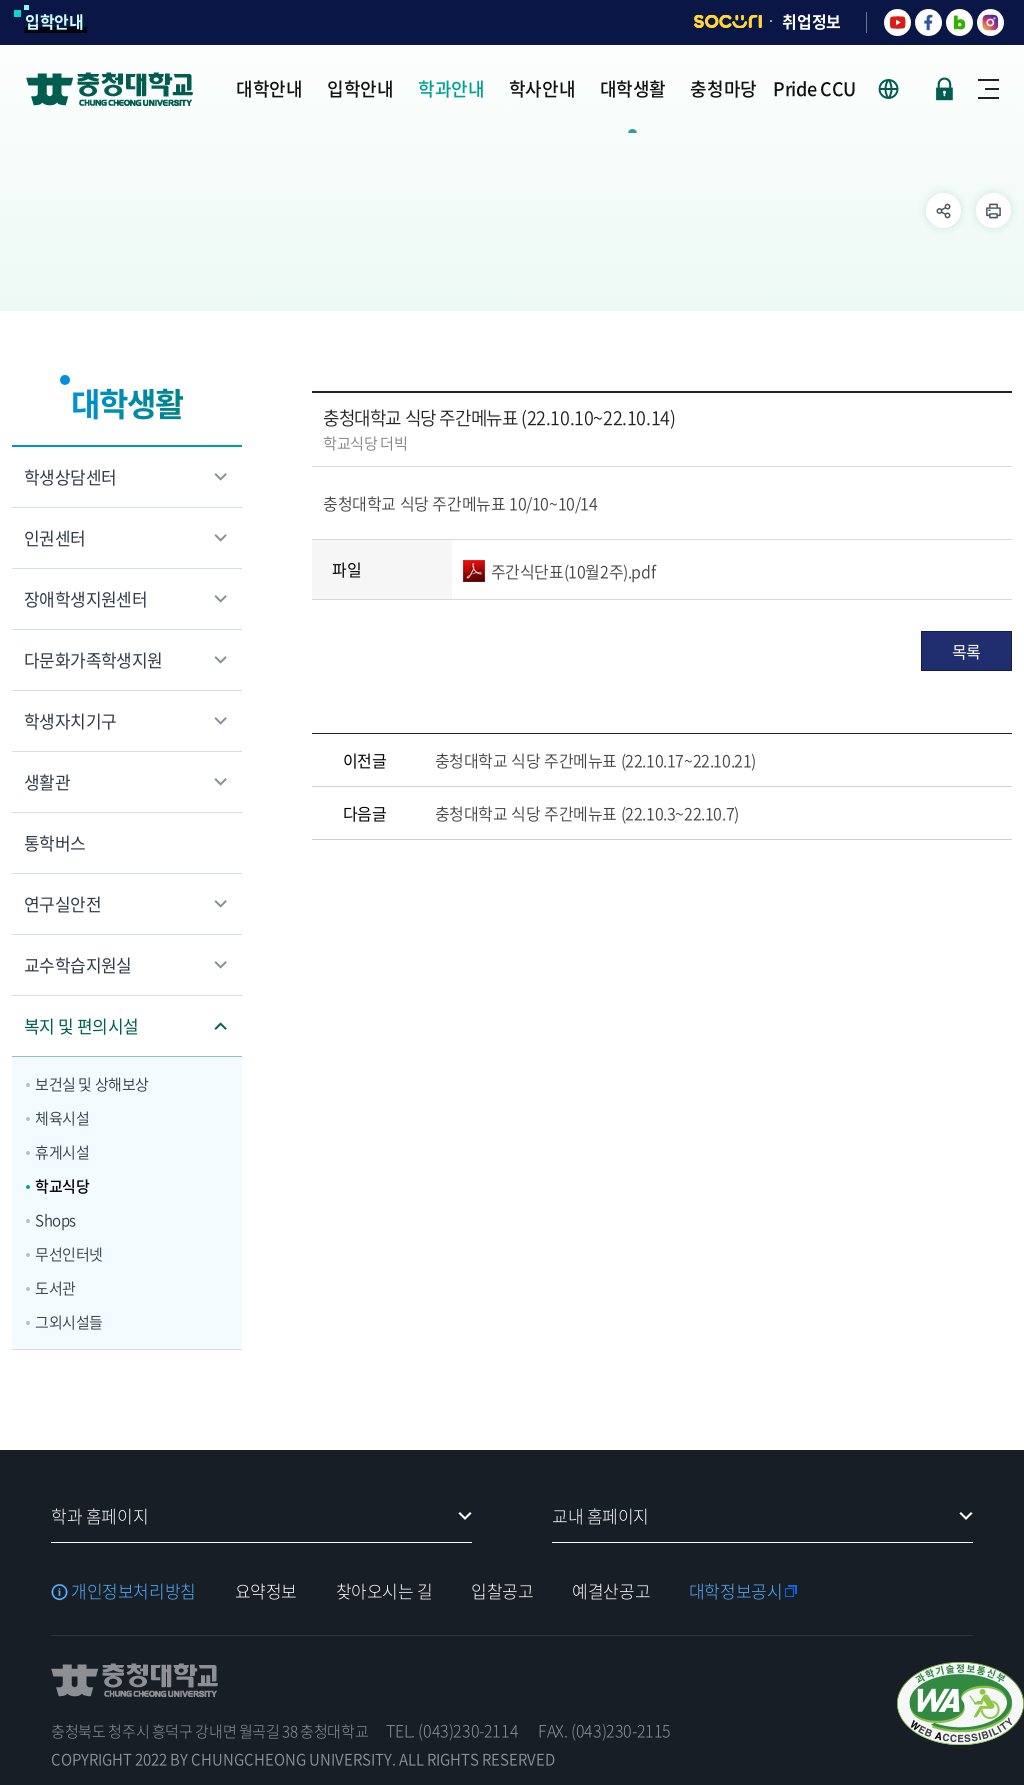 The width and height of the screenshot is (1024, 1785). Describe the element at coordinates (69, 1322) in the screenshot. I see `그외시설들` at that location.